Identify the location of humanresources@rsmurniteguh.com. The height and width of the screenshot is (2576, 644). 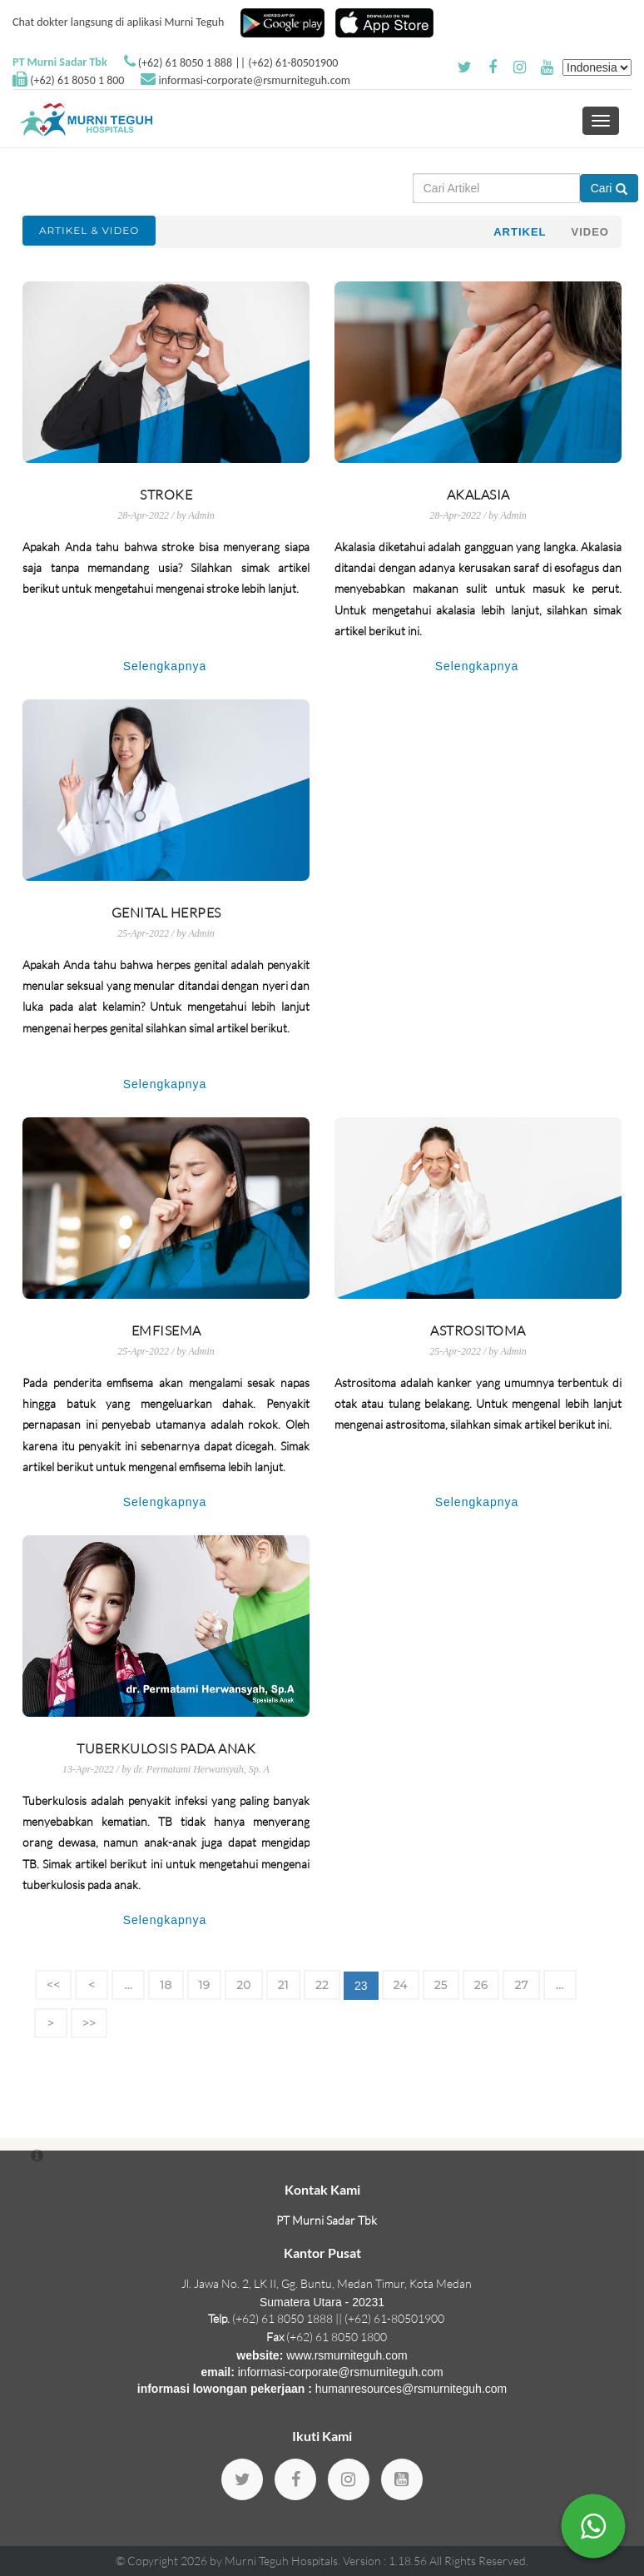
(411, 2388).